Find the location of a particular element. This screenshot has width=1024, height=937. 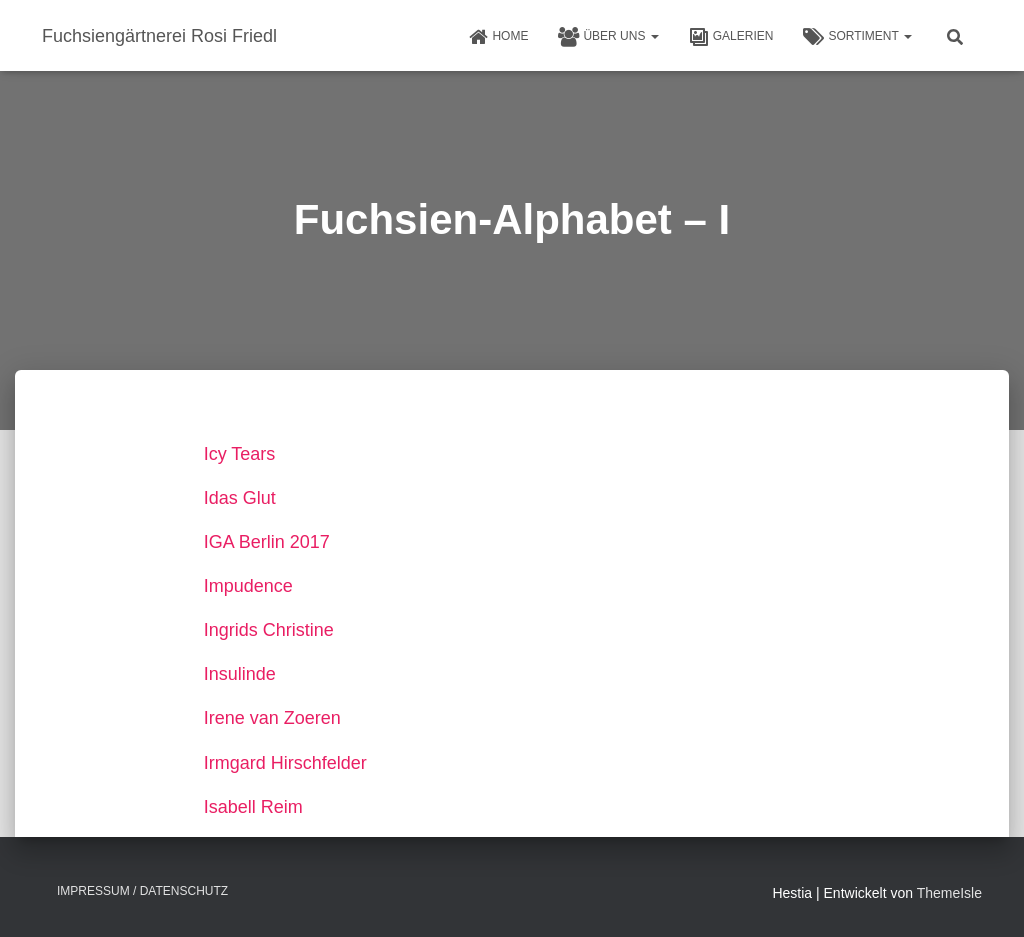

HOME is located at coordinates (498, 37).